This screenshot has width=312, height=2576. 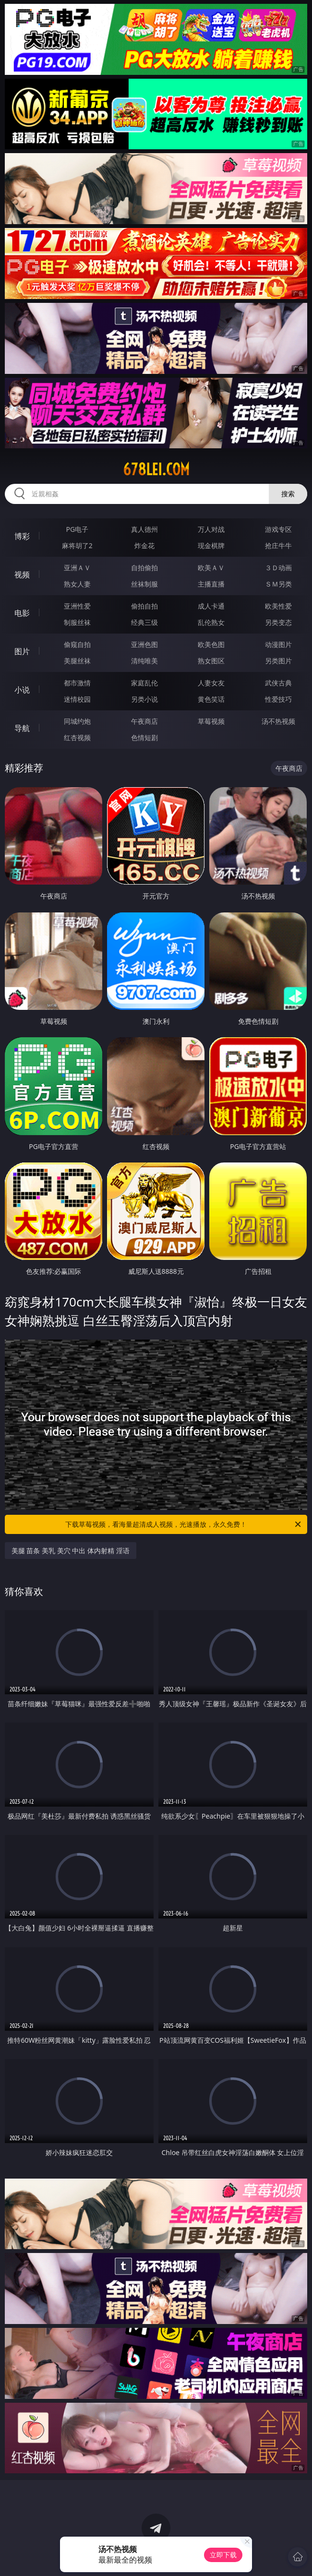 I want to click on 熟女人妻, so click(x=77, y=583).